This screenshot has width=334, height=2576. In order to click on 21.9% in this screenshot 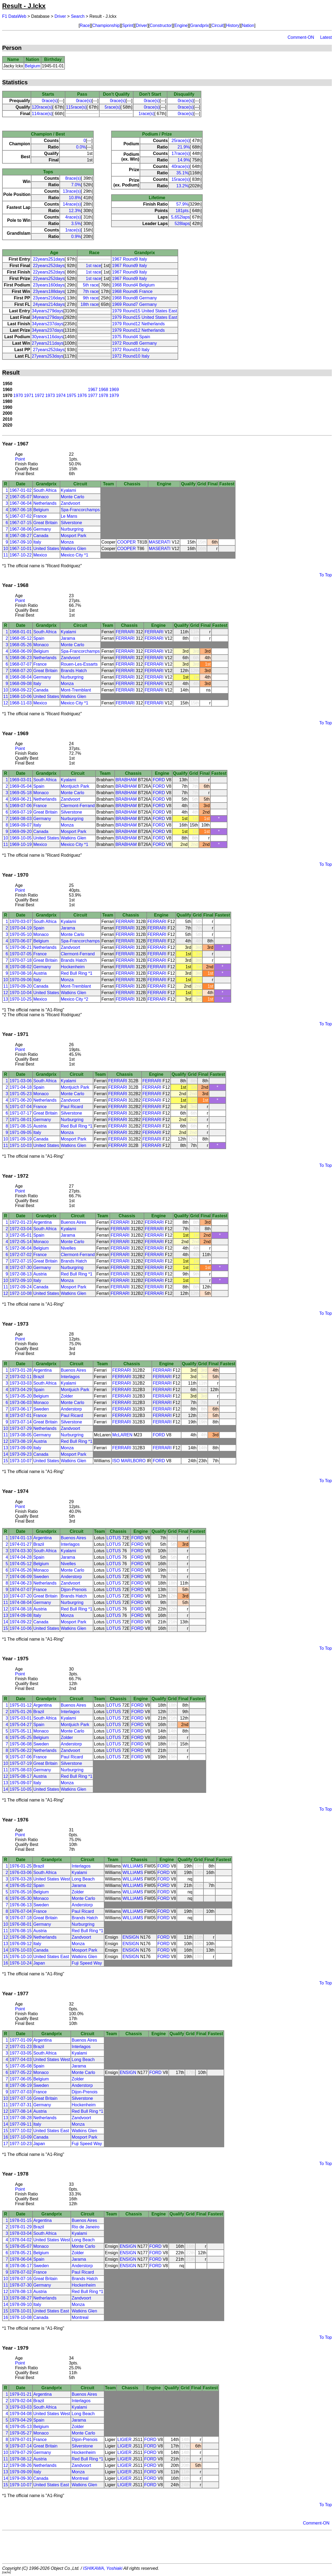, I will do `click(183, 147)`.